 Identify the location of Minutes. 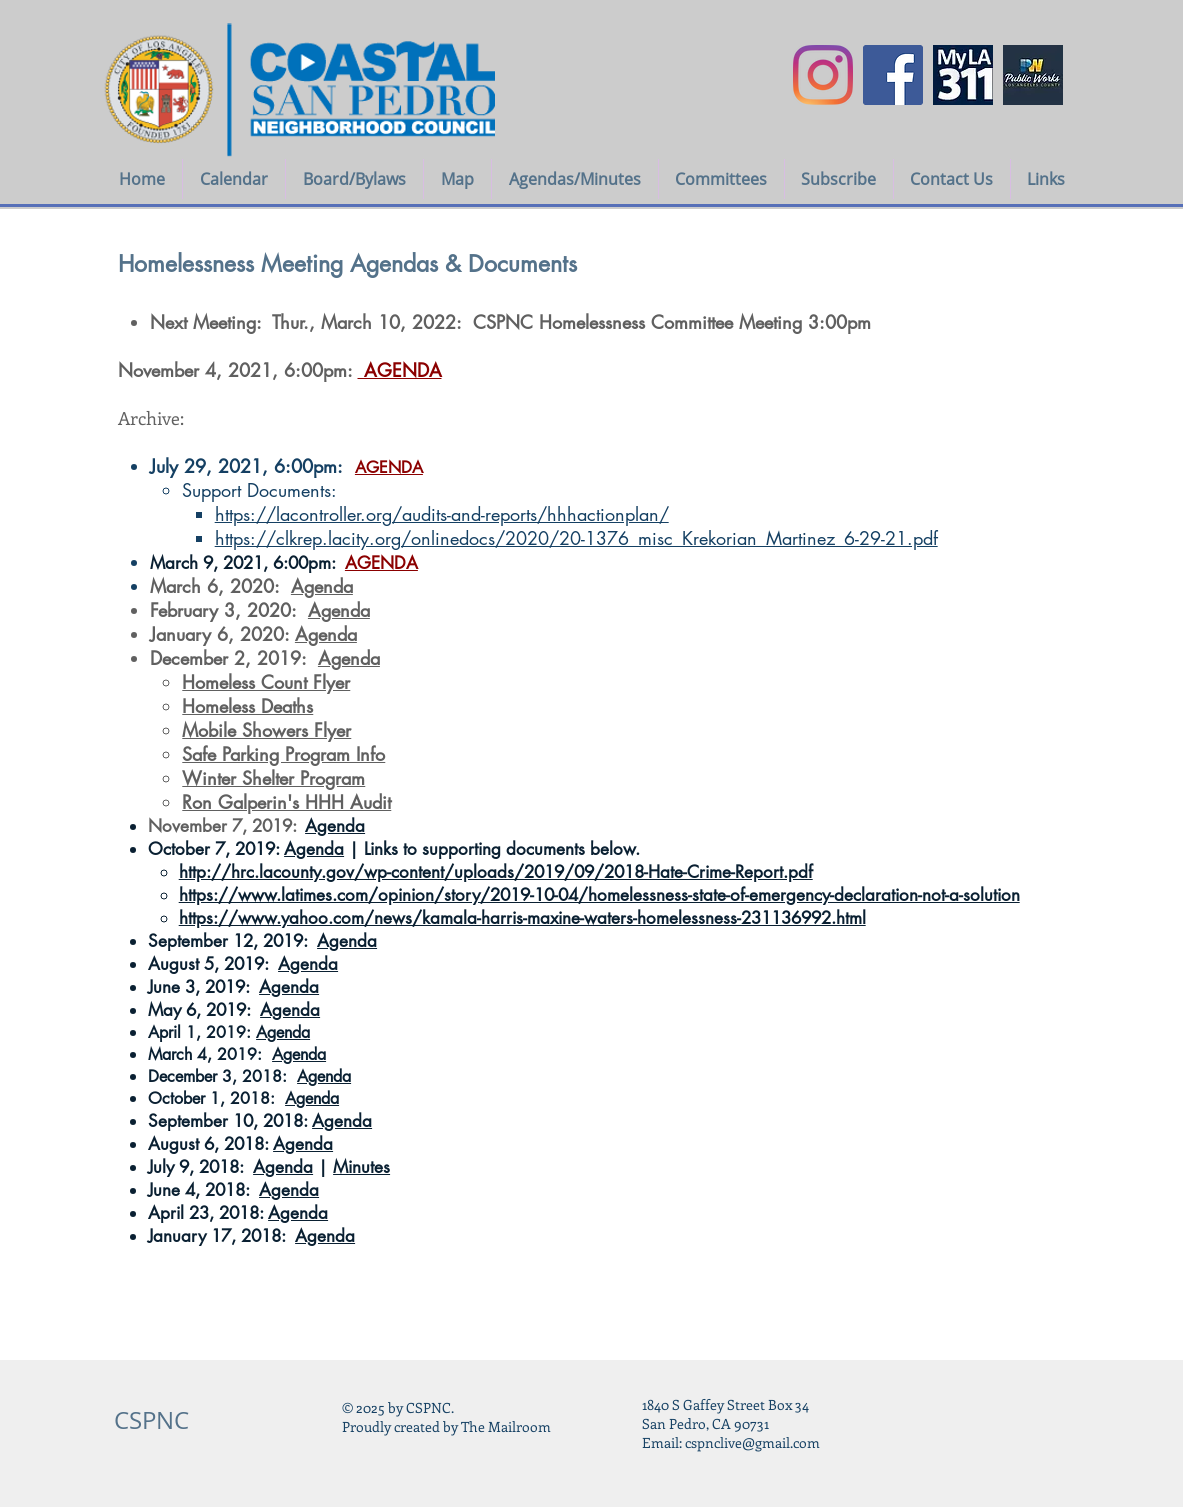
(361, 1167).